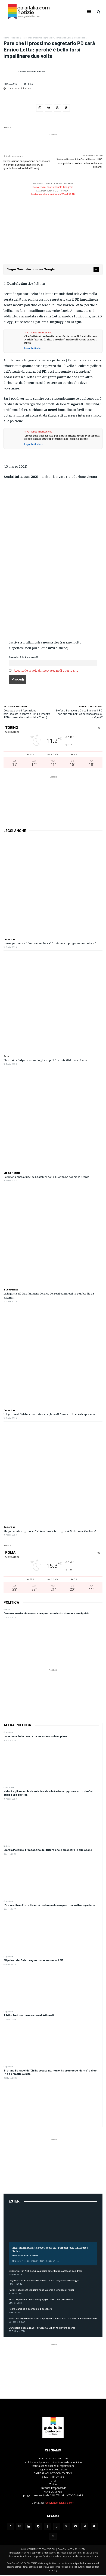 This screenshot has width=106, height=2576. I want to click on Esteri, so click(7, 1056).